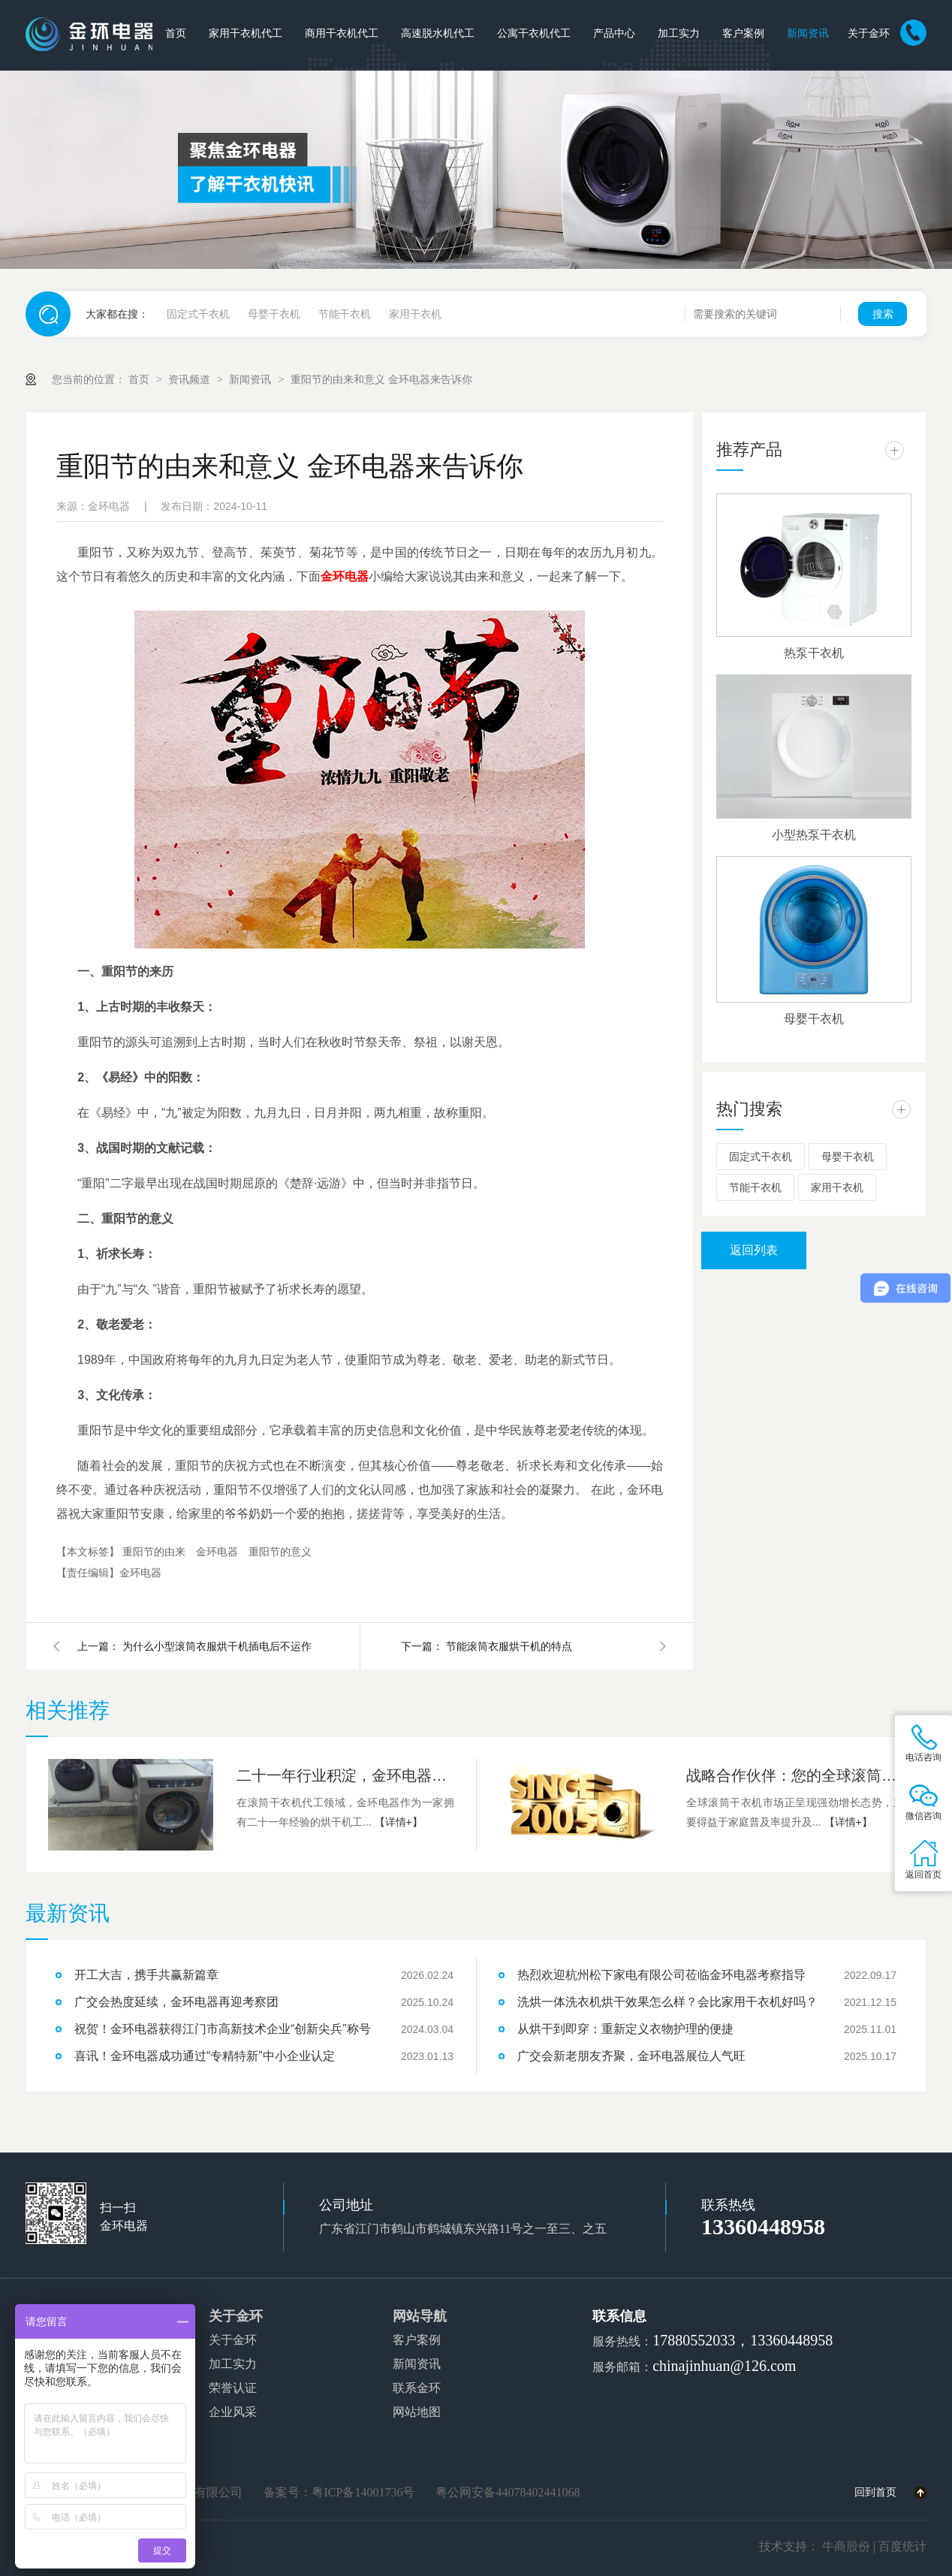  Describe the element at coordinates (233, 2387) in the screenshot. I see `荣誉认证` at that location.